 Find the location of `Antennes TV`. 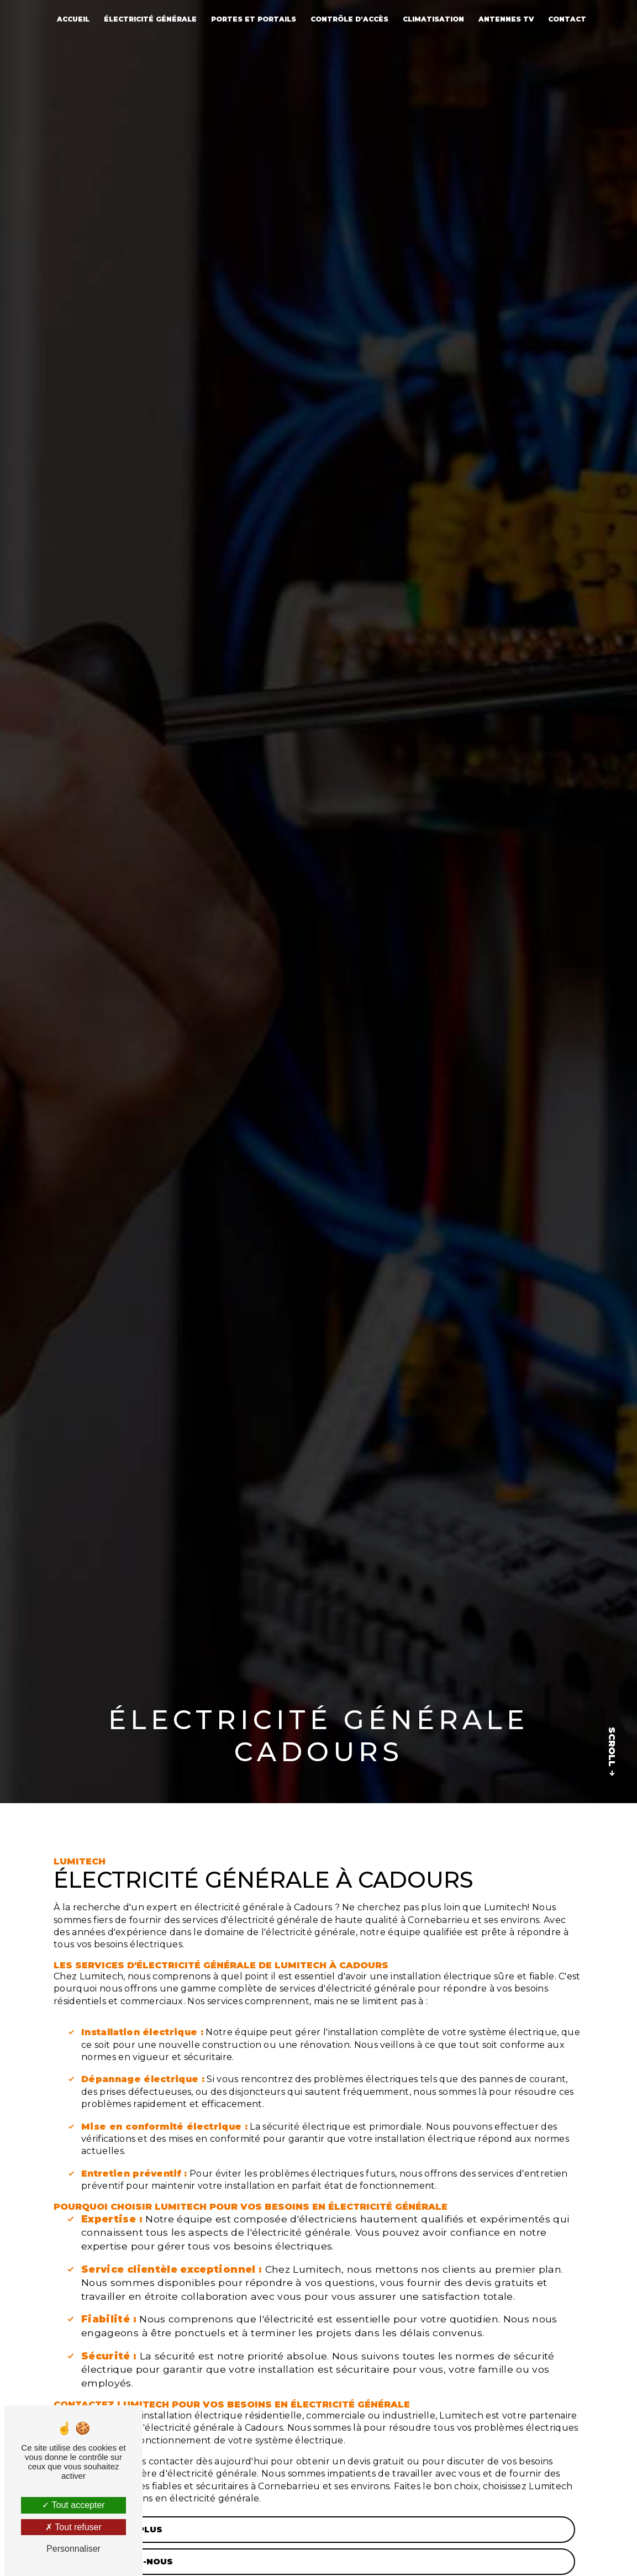

Antennes TV is located at coordinates (506, 19).